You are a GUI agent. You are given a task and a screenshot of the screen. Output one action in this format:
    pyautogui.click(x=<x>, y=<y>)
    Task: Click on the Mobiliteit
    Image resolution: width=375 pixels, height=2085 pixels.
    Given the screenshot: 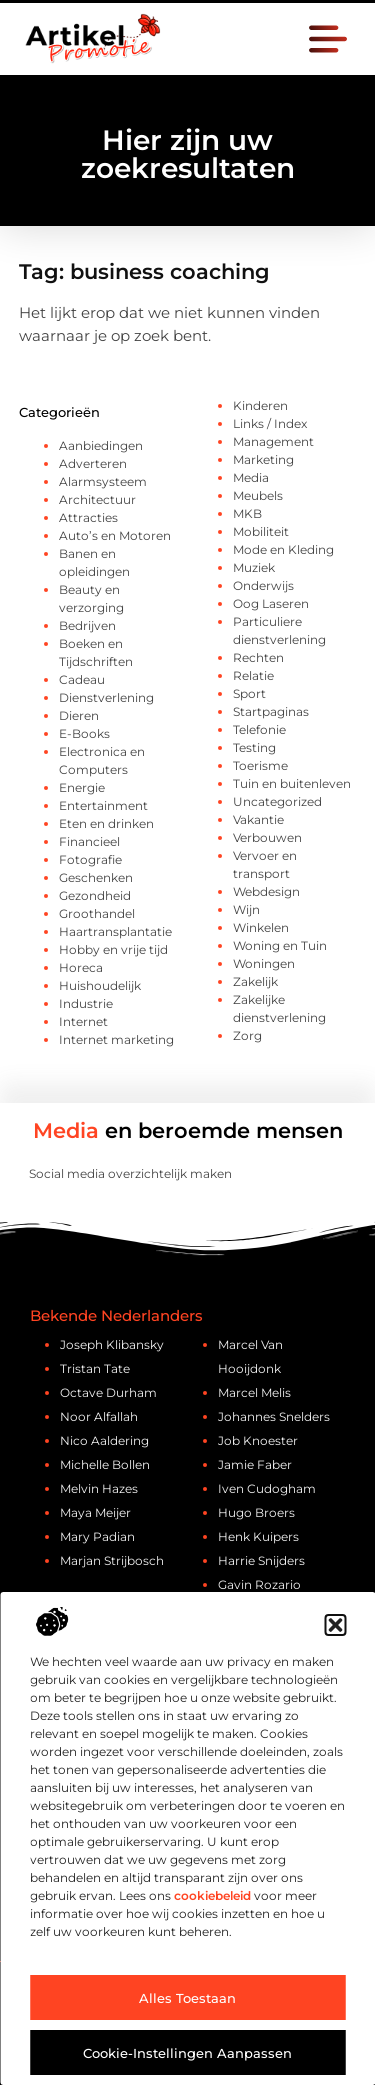 What is the action you would take?
    pyautogui.click(x=261, y=531)
    